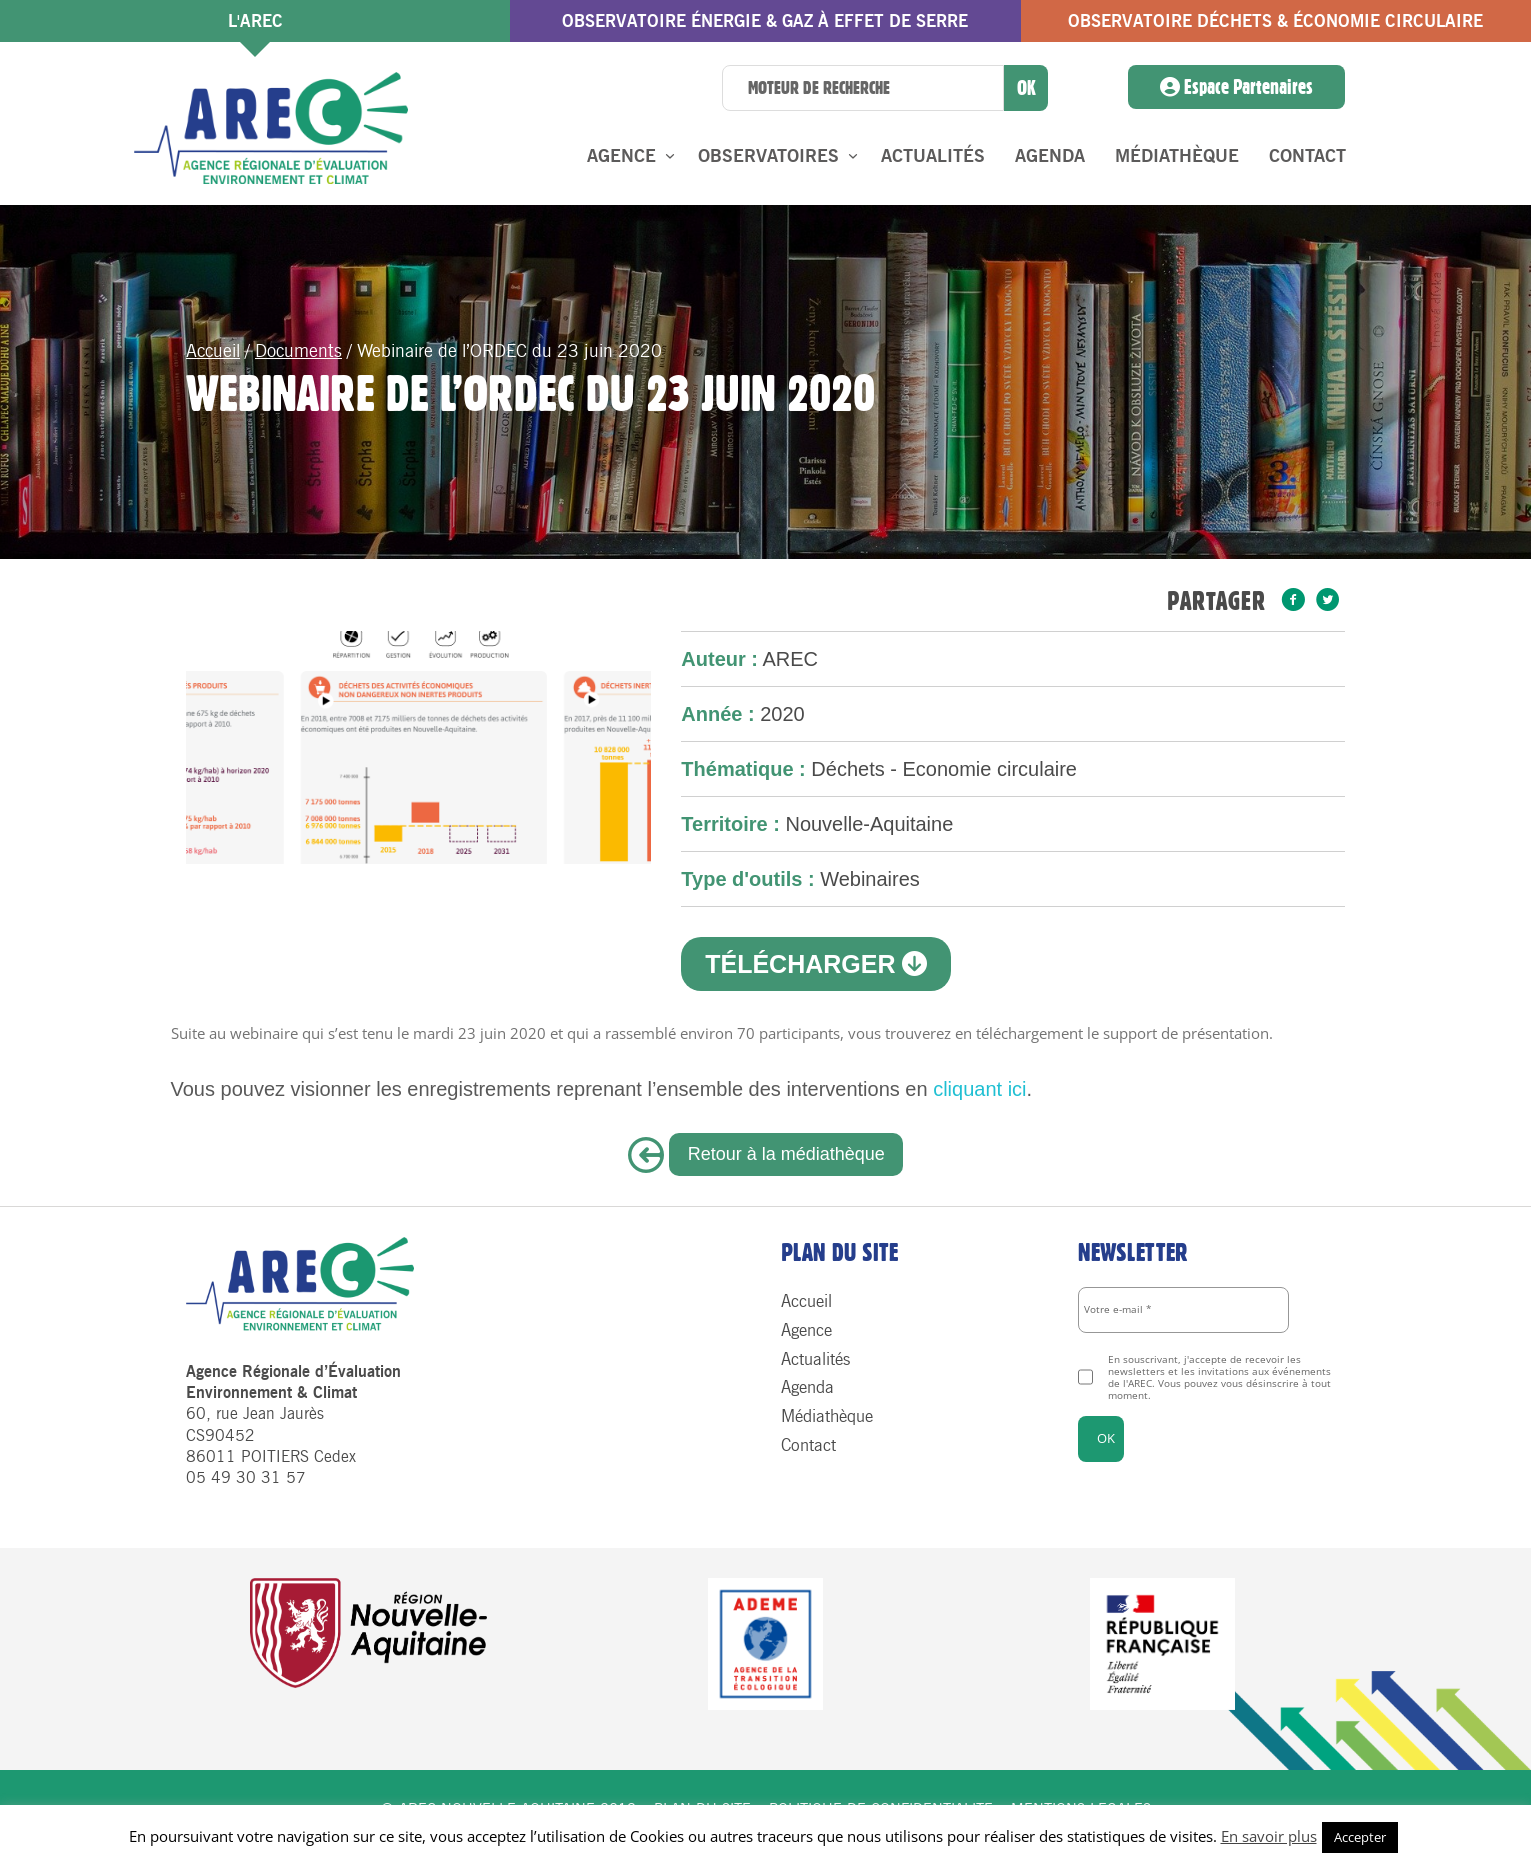  I want to click on Médiathèque, so click(1177, 156).